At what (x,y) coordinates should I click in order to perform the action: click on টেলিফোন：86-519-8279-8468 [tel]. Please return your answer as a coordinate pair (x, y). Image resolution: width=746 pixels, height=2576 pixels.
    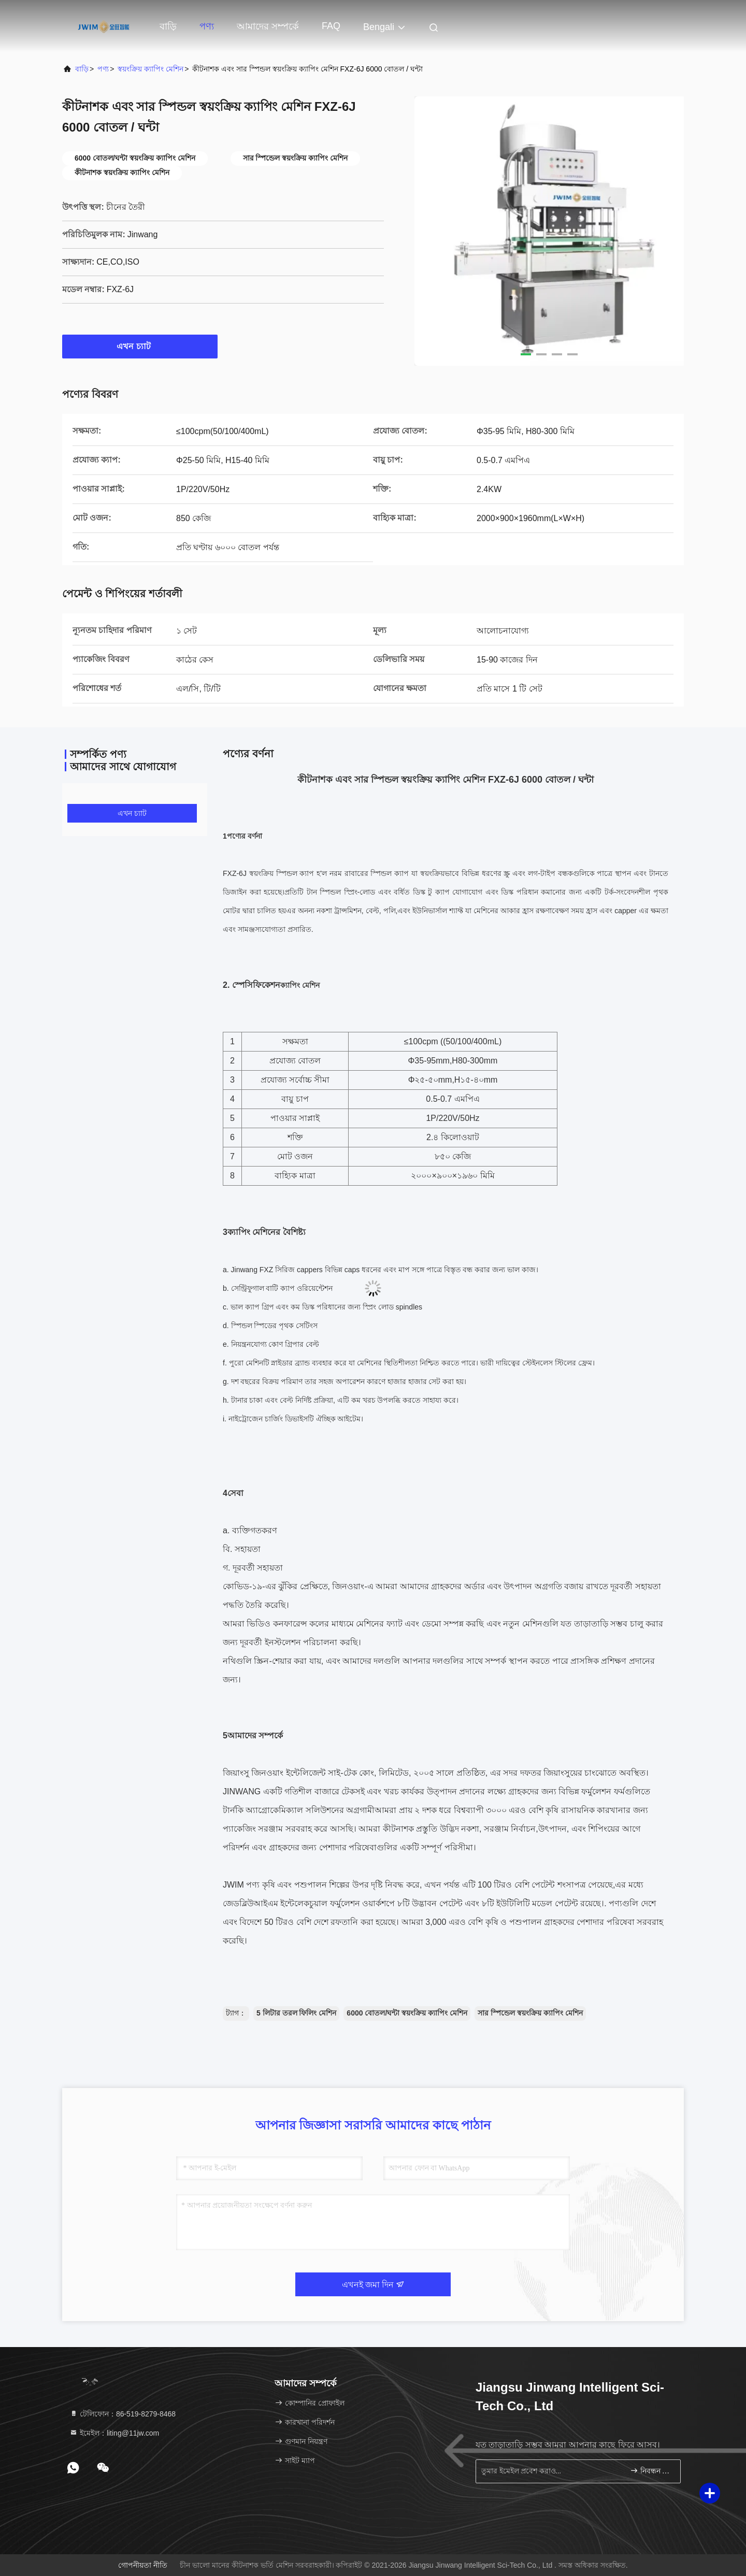
    Looking at the image, I should click on (122, 2414).